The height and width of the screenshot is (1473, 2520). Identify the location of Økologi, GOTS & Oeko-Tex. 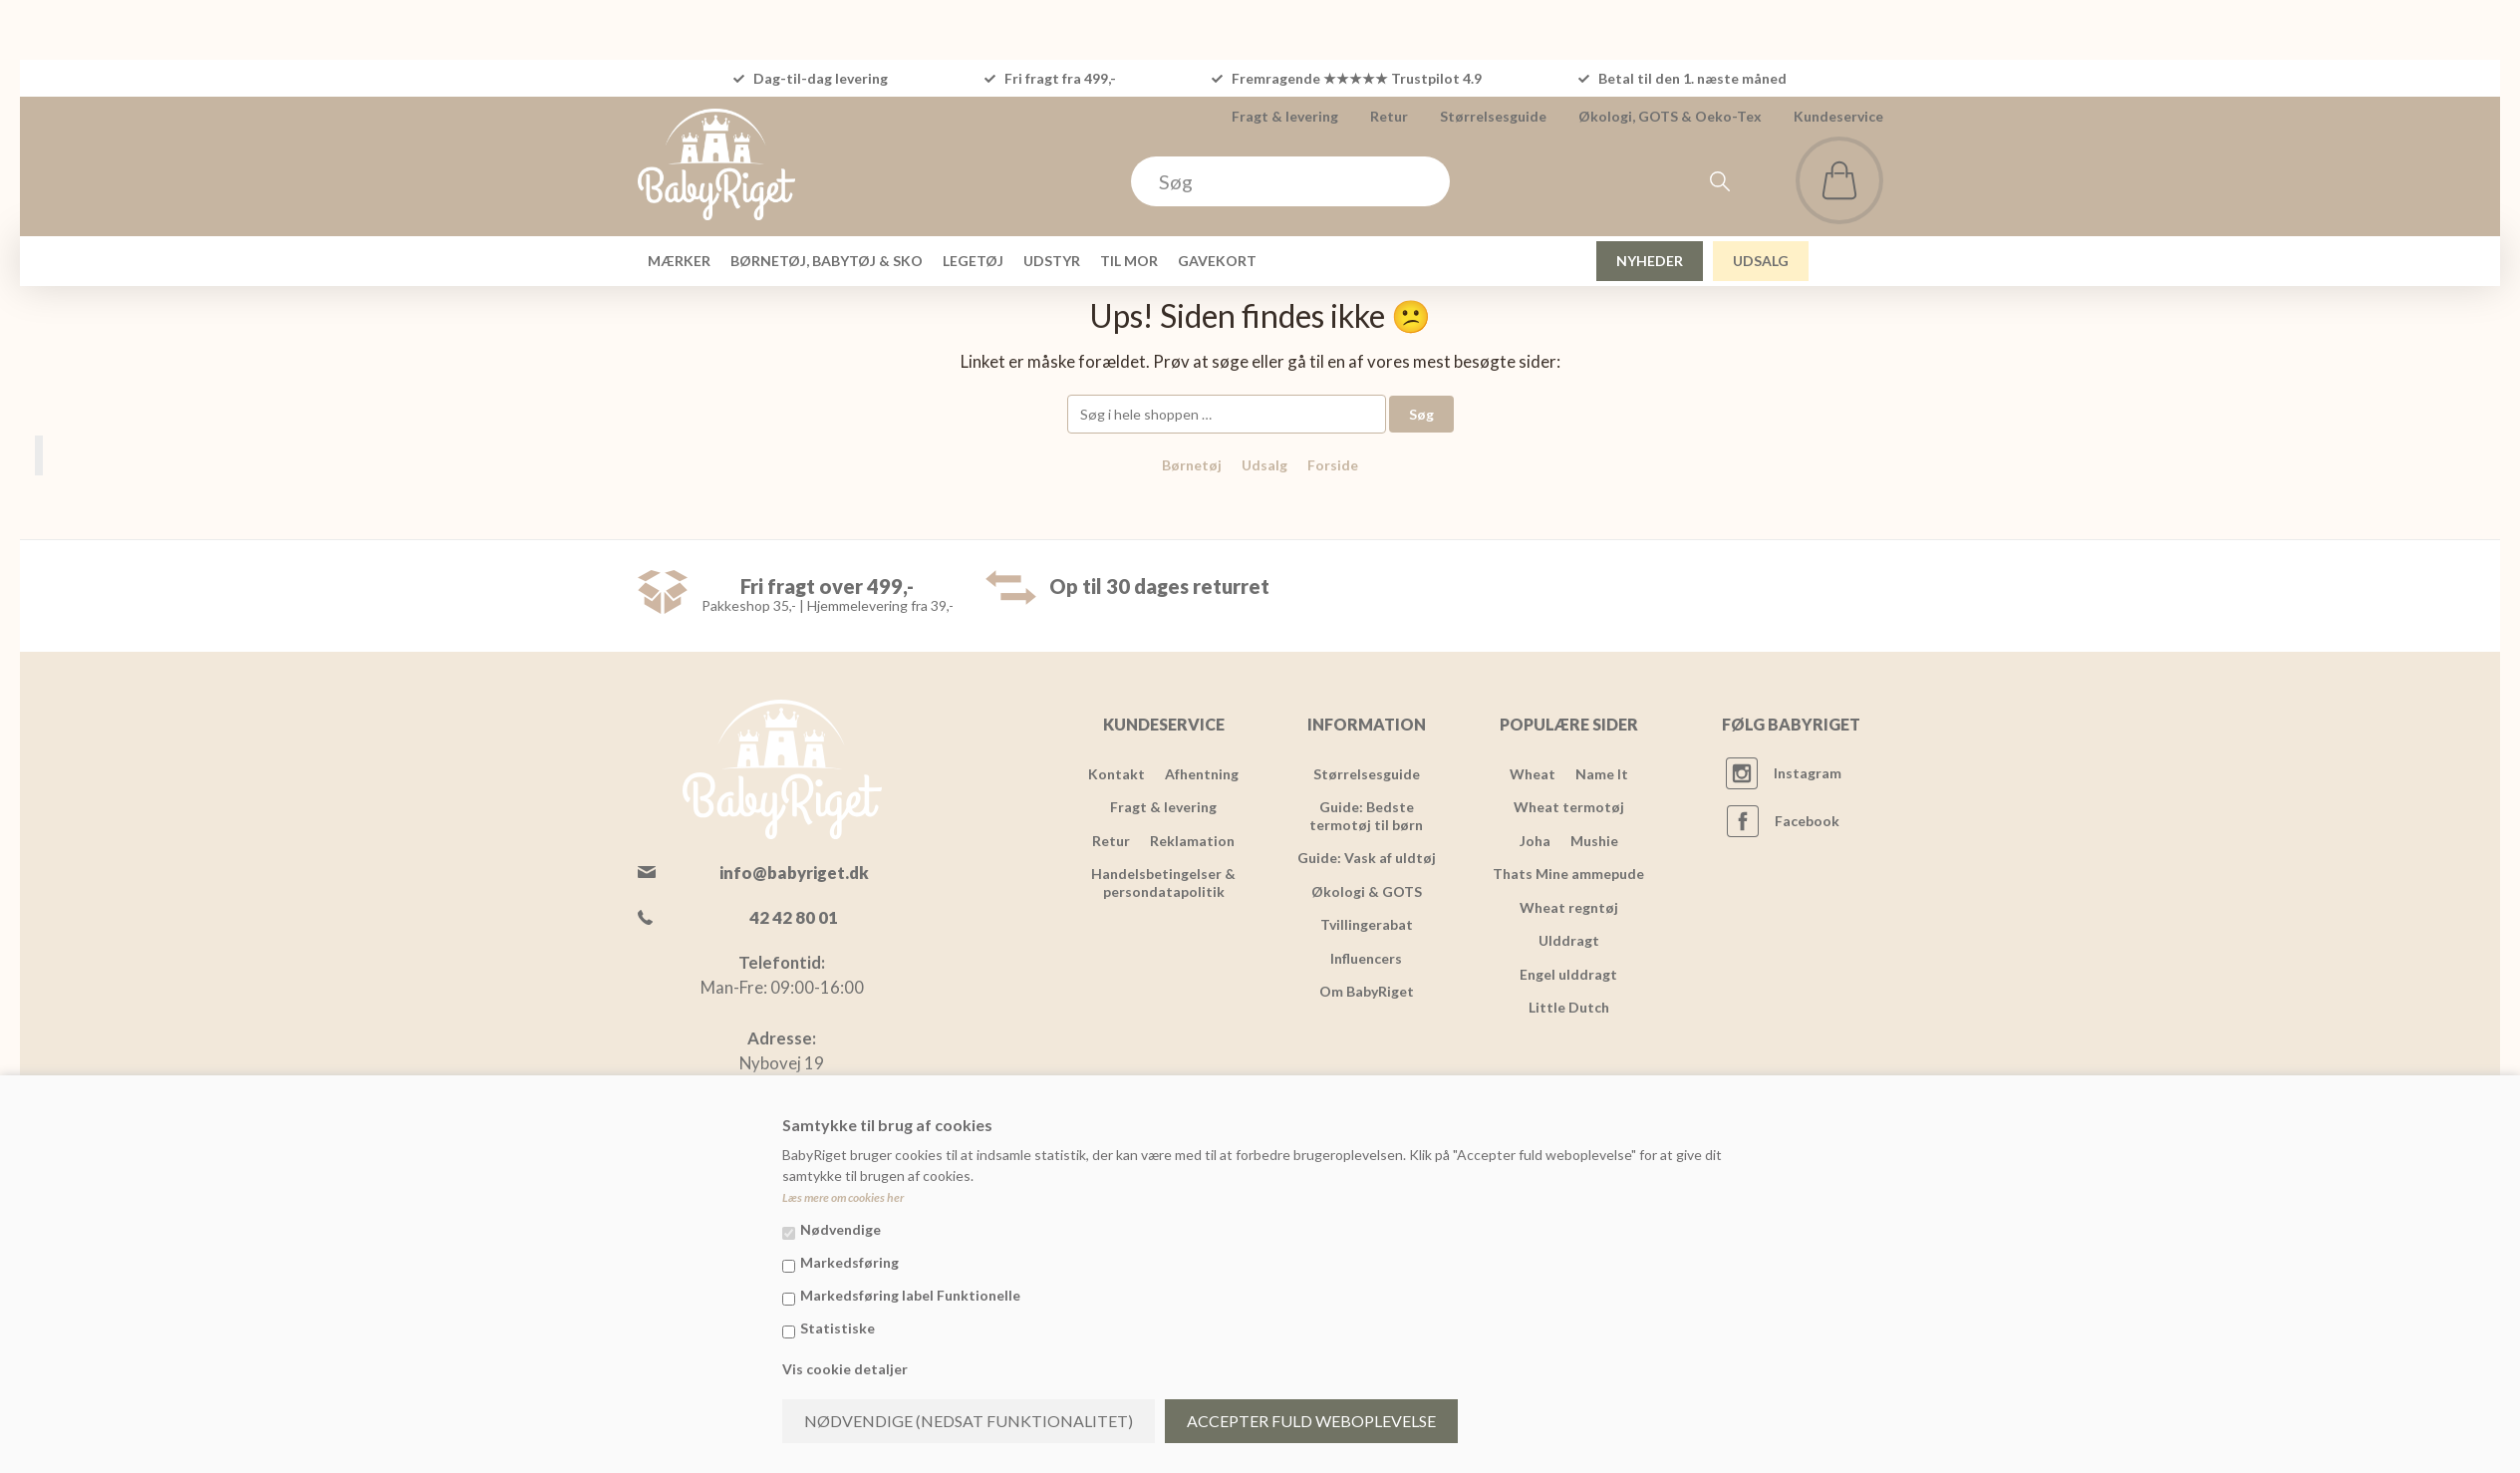
(1670, 116).